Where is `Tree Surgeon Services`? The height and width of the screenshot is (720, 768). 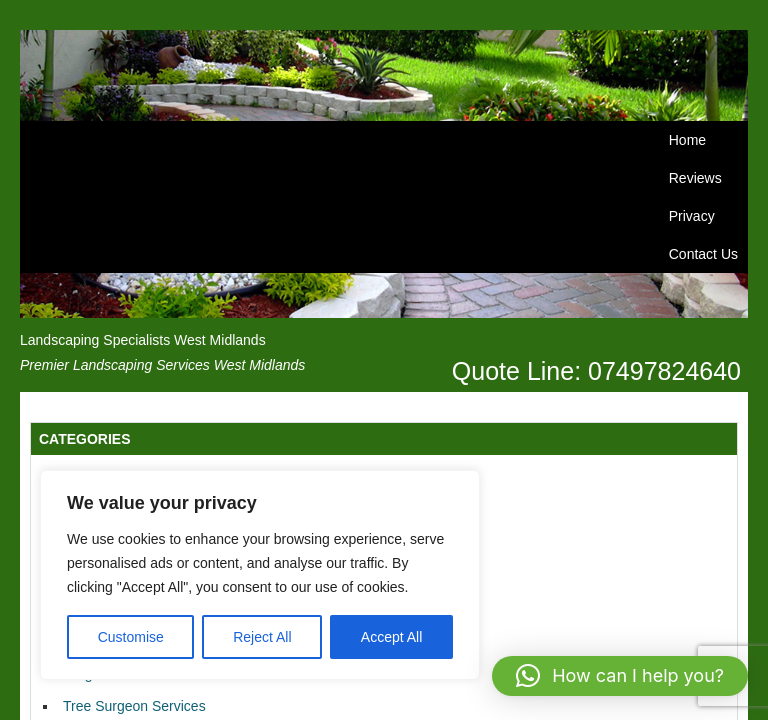
Tree Surgeon Services is located at coordinates (134, 706).